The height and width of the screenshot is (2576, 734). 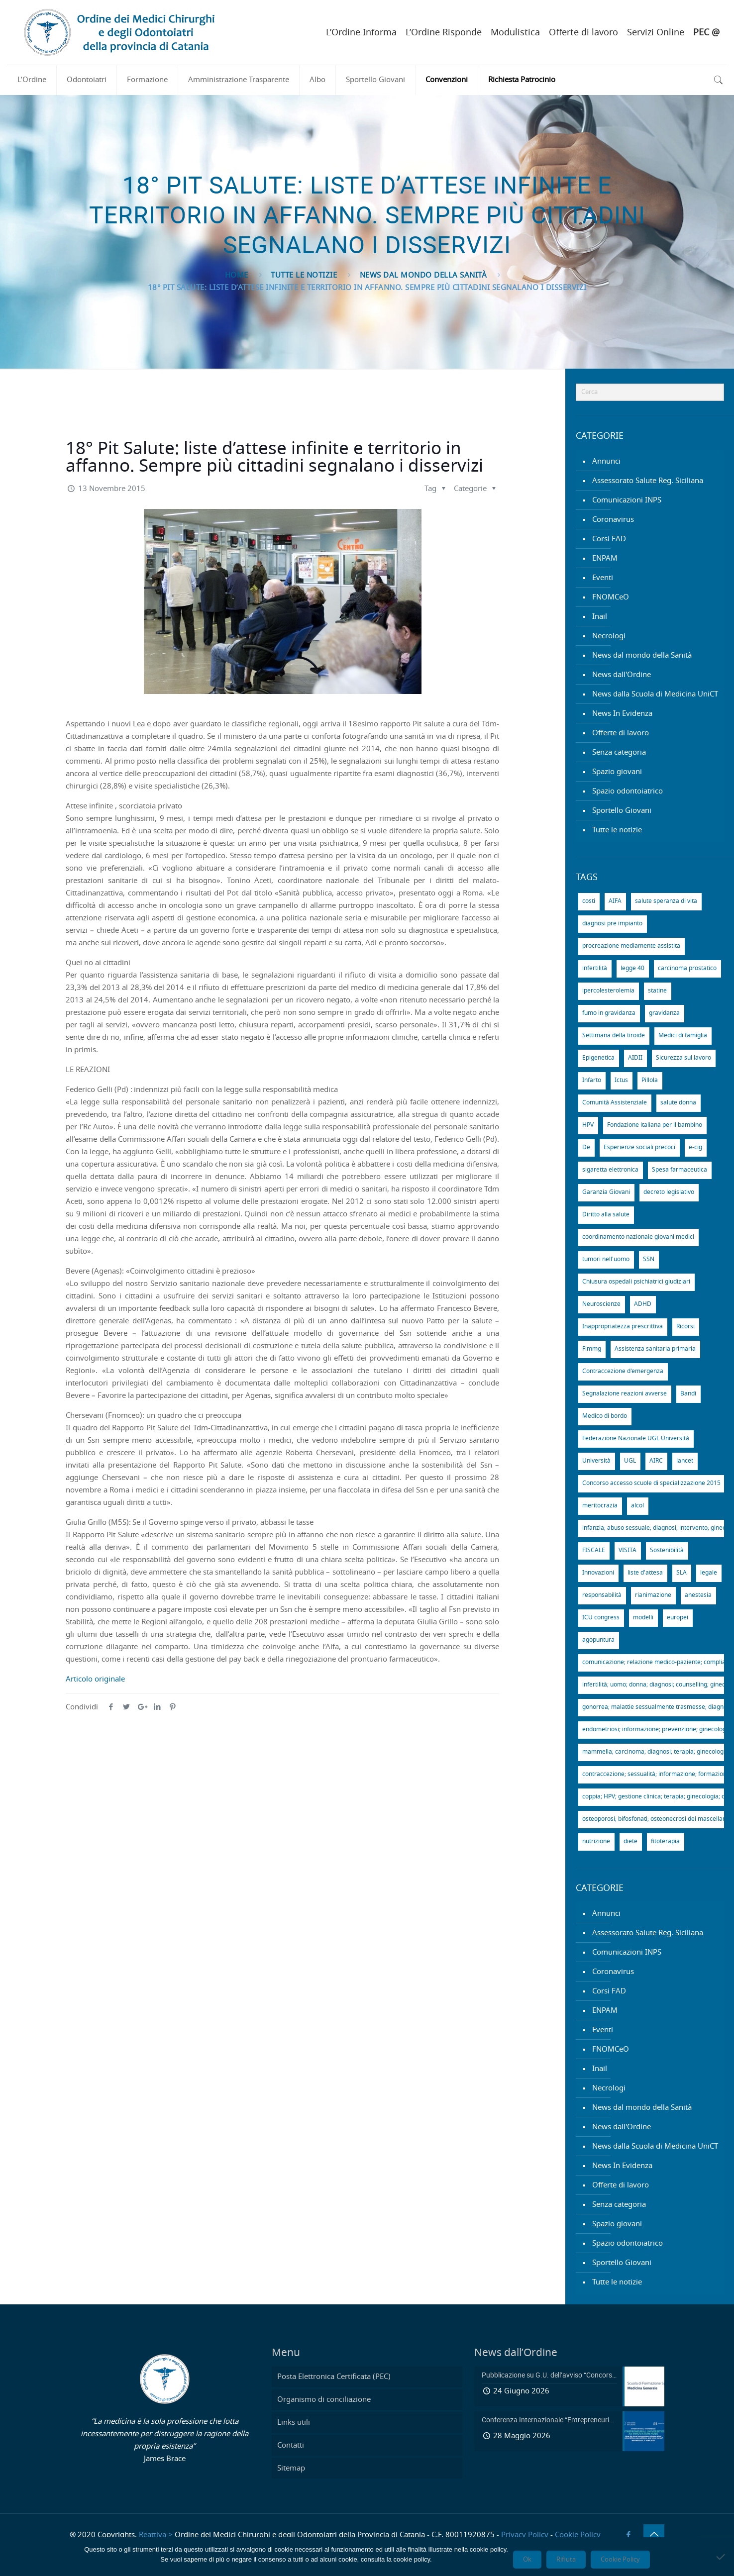 I want to click on Corsi FAD, so click(x=609, y=539).